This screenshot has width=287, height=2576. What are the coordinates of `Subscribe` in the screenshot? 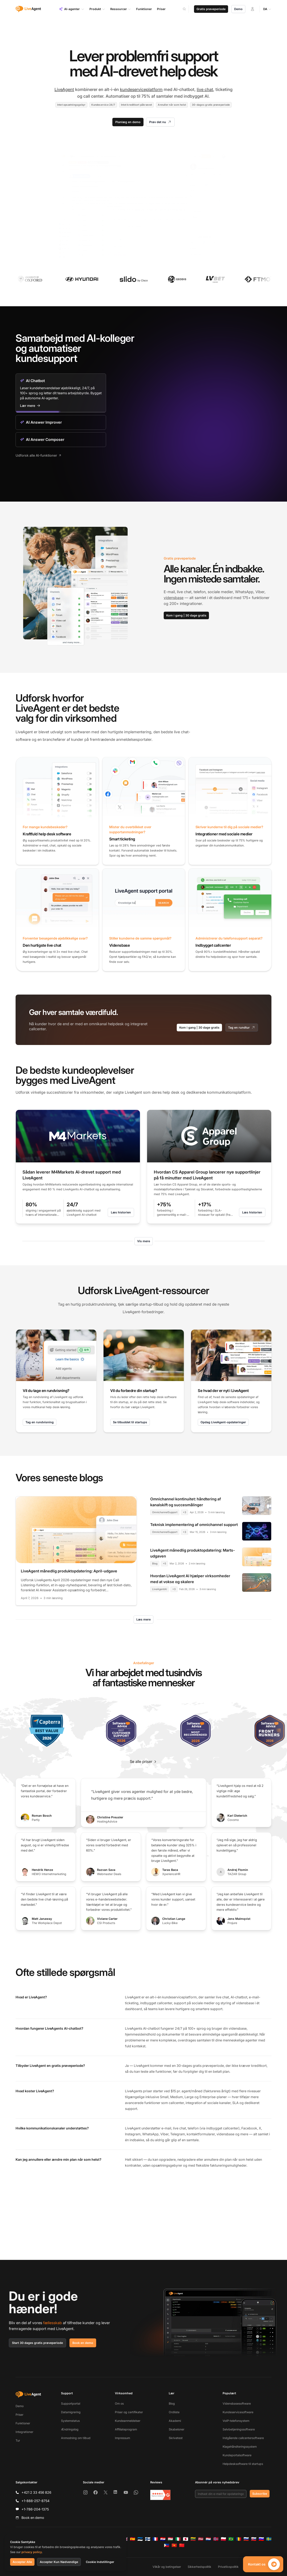 It's located at (259, 2493).